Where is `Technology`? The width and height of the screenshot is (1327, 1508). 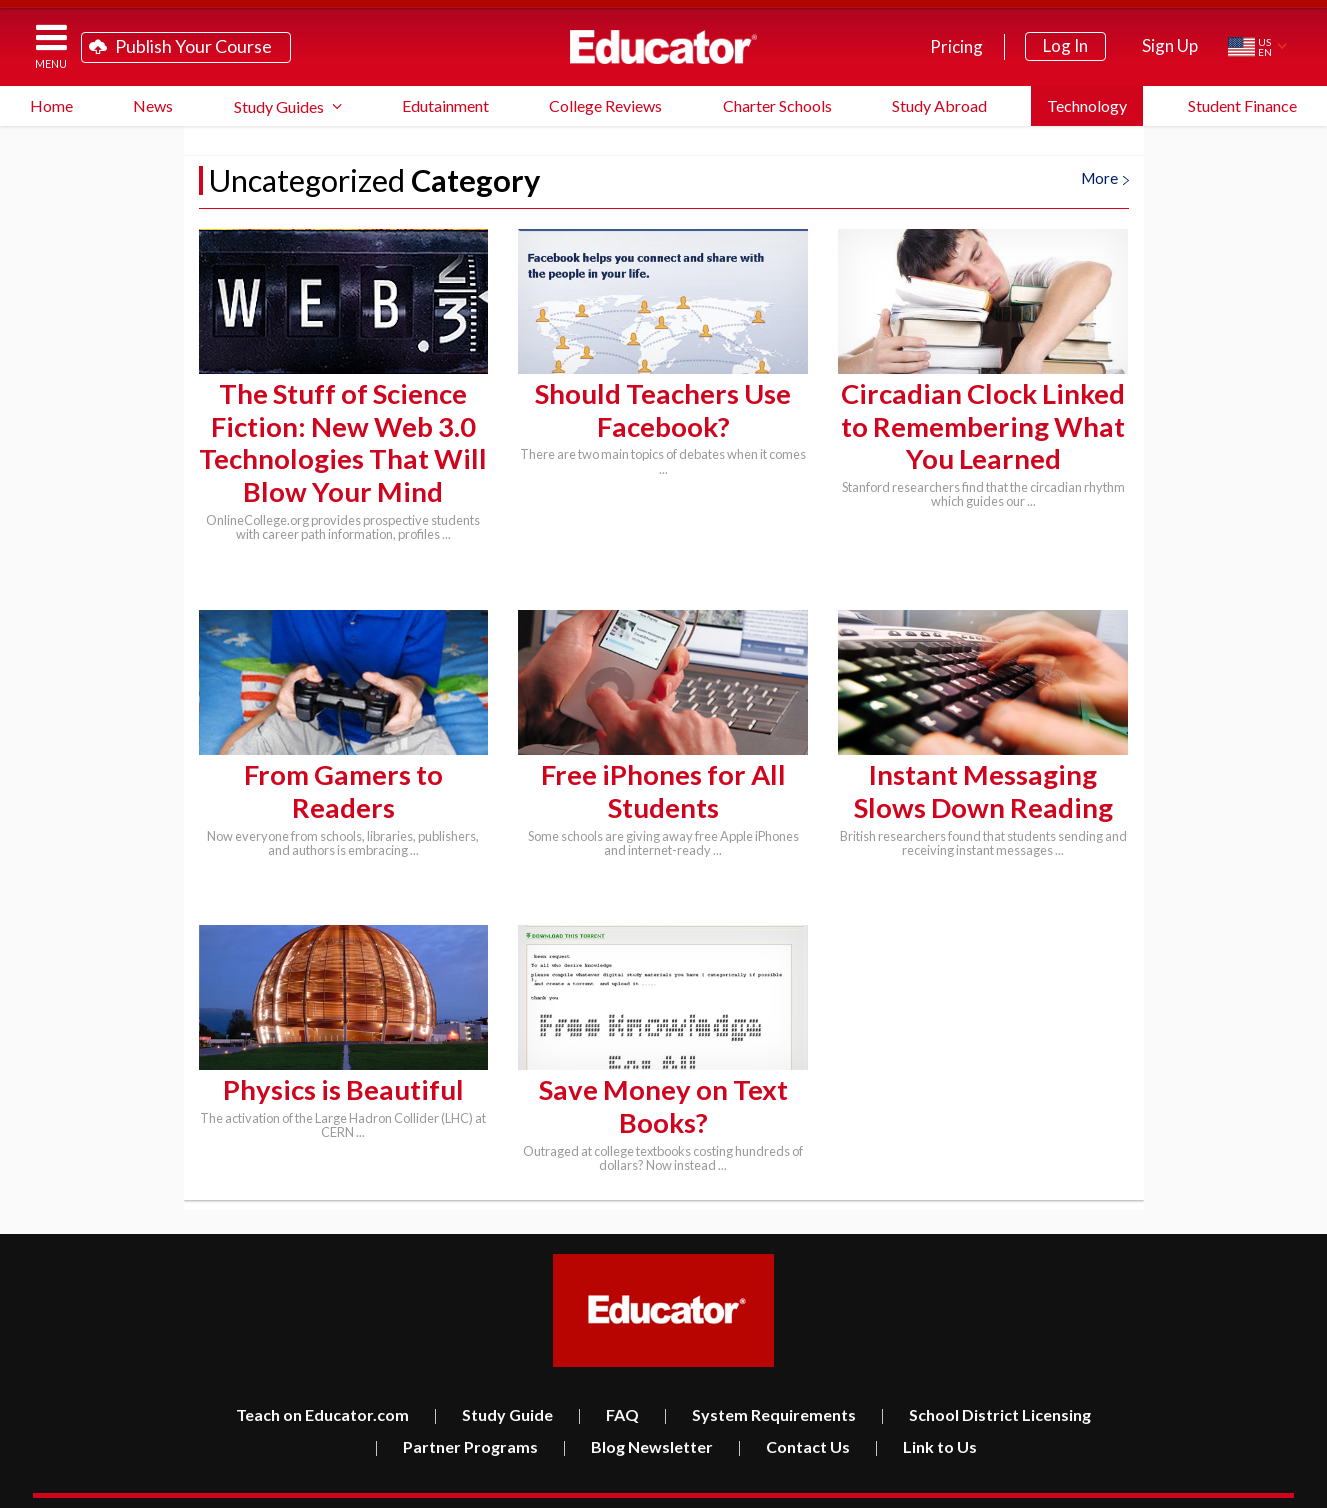
Technology is located at coordinates (1087, 105).